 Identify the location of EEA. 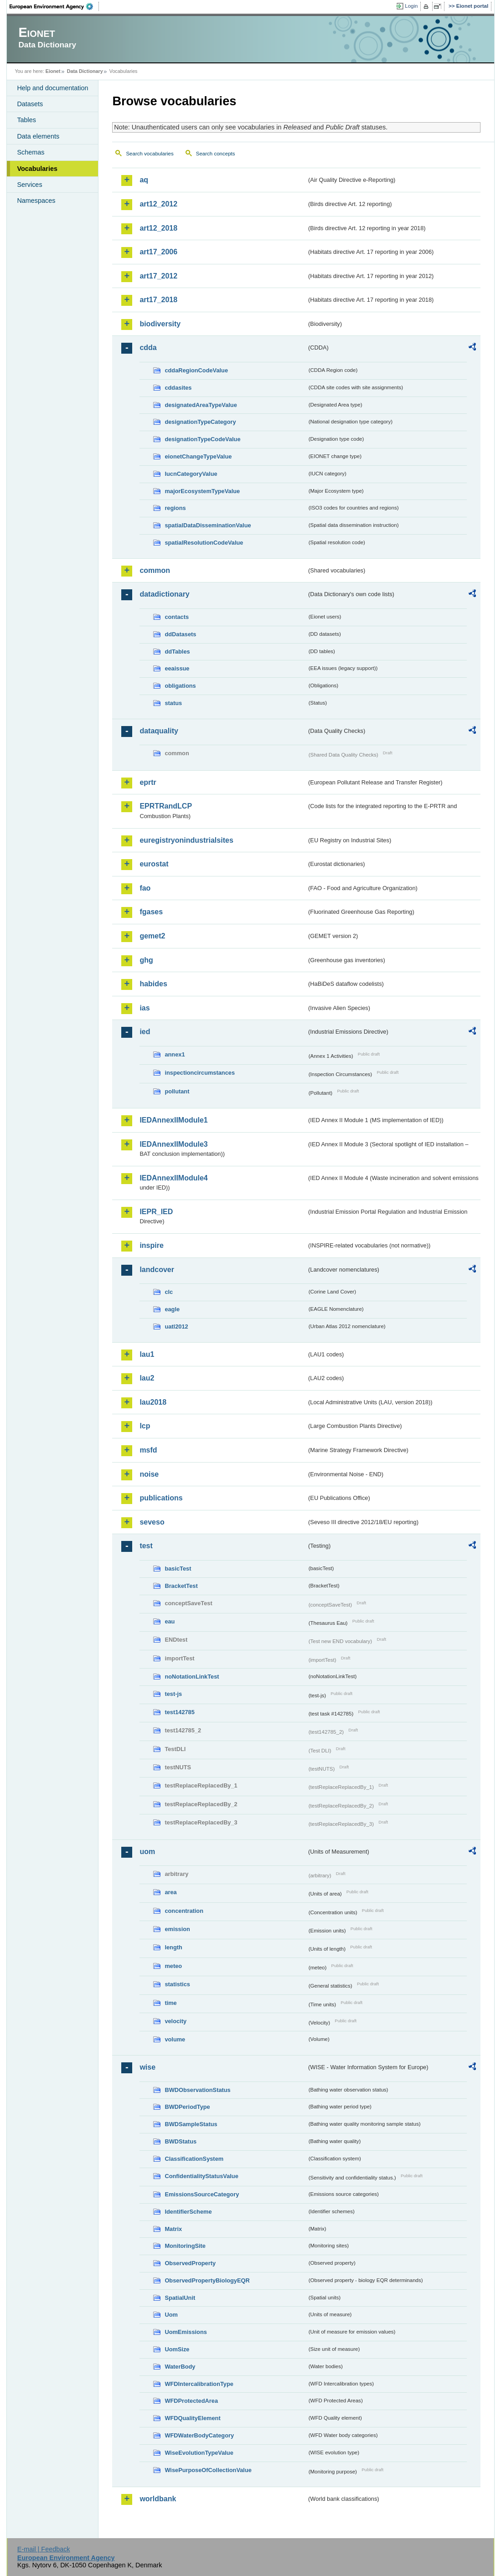
(54, 6).